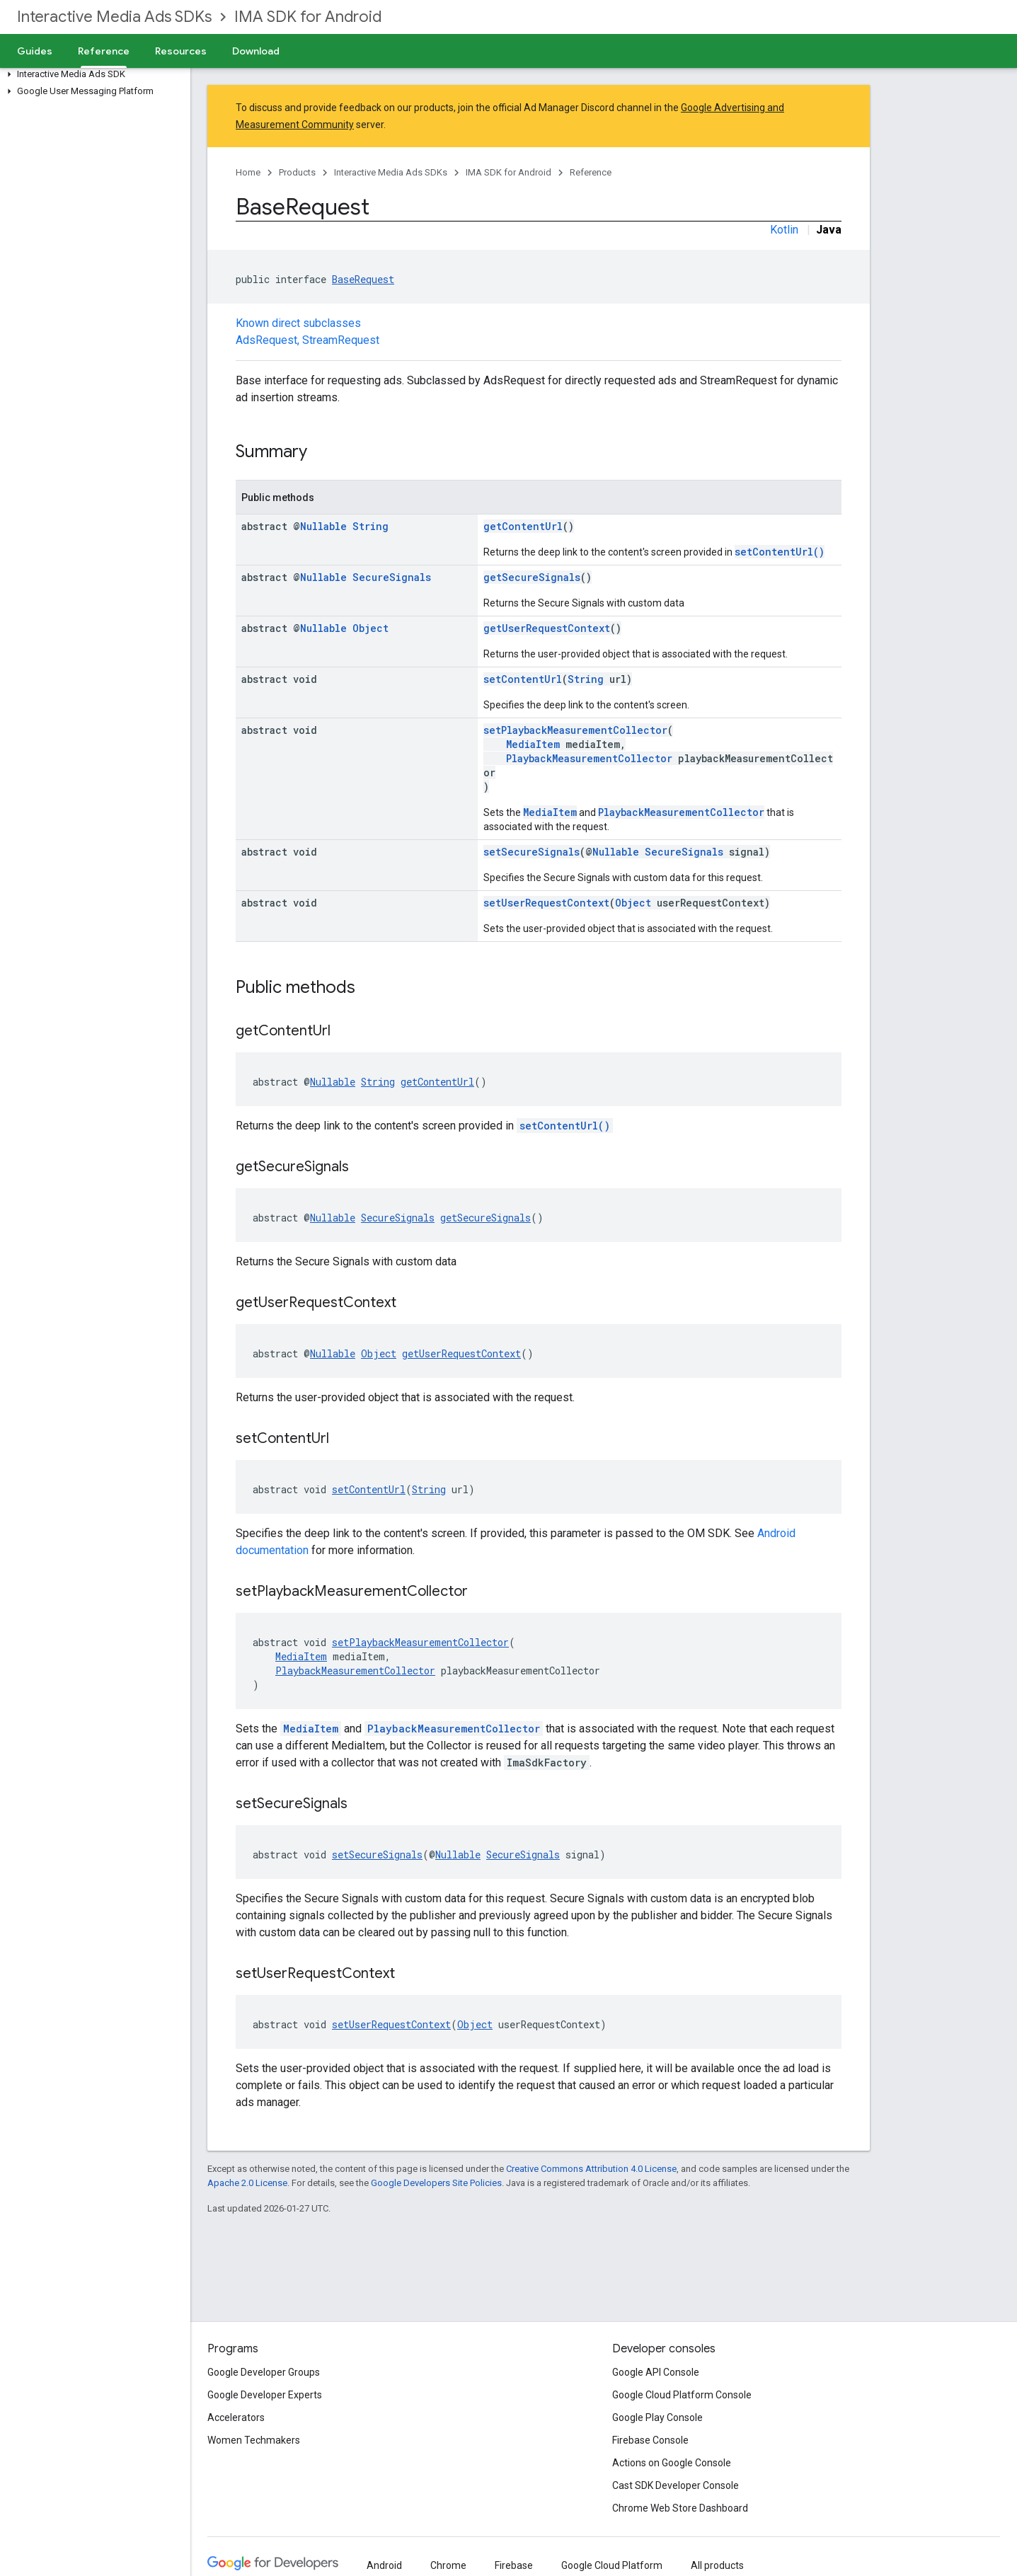  What do you see at coordinates (263, 2372) in the screenshot?
I see `Google Developer Groups` at bounding box center [263, 2372].